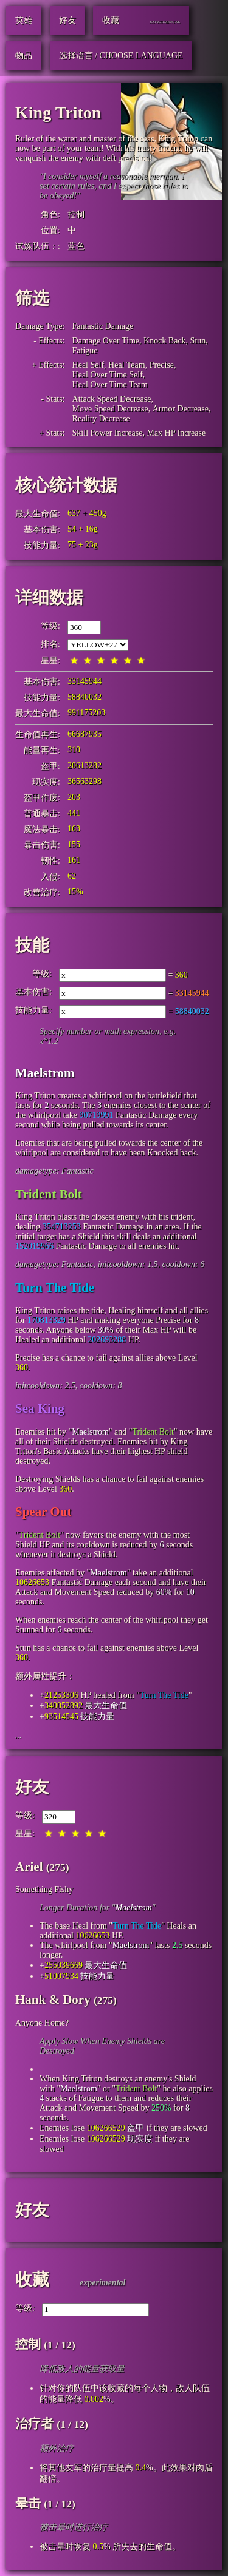 The width and height of the screenshot is (228, 2576). What do you see at coordinates (53, 1999) in the screenshot?
I see `Hank & Dory` at bounding box center [53, 1999].